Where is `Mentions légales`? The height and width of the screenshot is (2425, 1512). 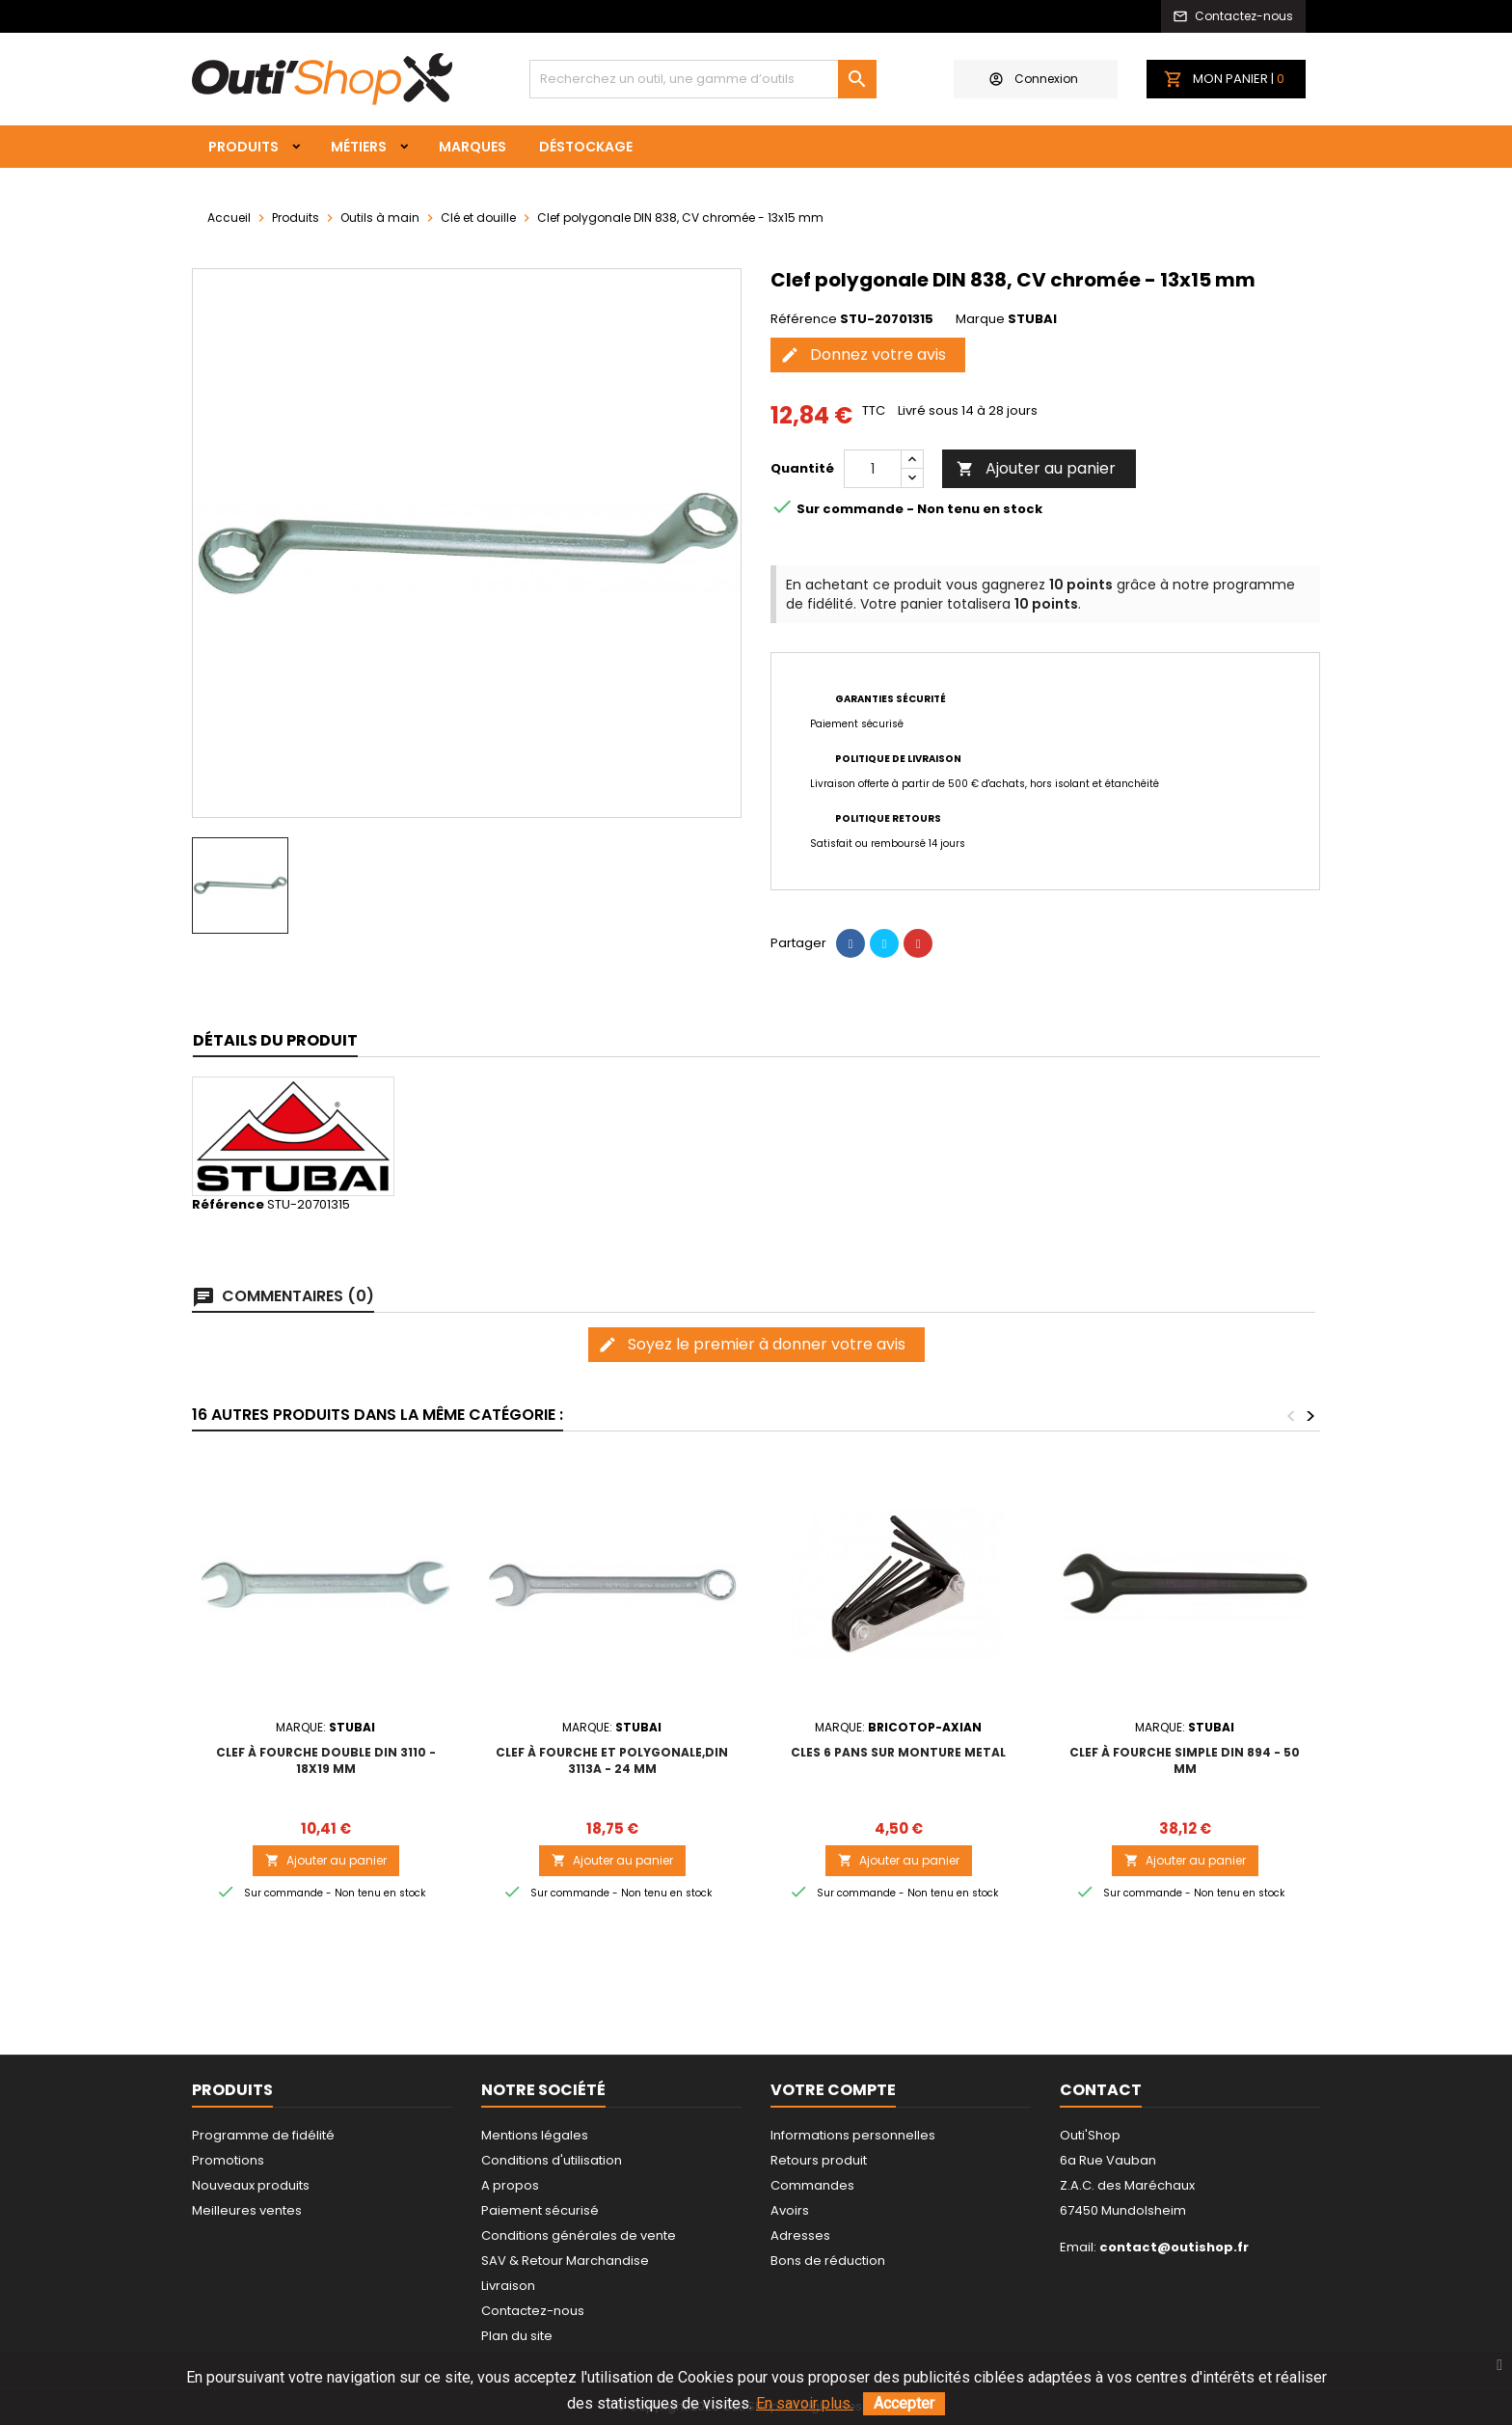 Mentions légales is located at coordinates (534, 2135).